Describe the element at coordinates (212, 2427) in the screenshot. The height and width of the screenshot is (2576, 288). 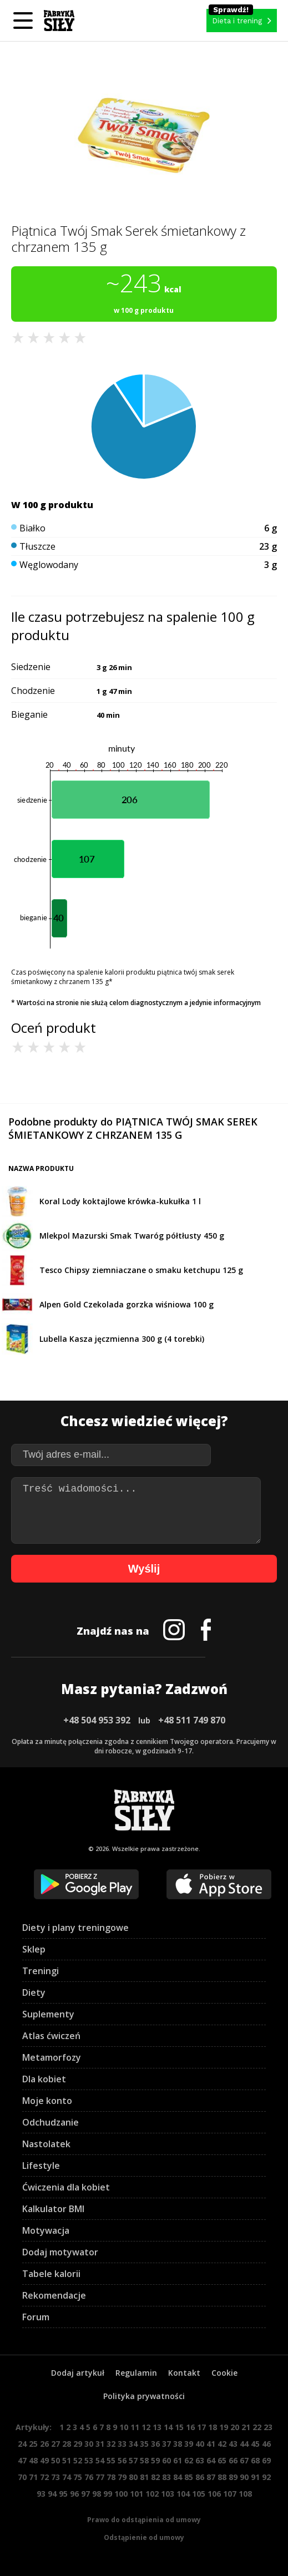
I see `18` at that location.